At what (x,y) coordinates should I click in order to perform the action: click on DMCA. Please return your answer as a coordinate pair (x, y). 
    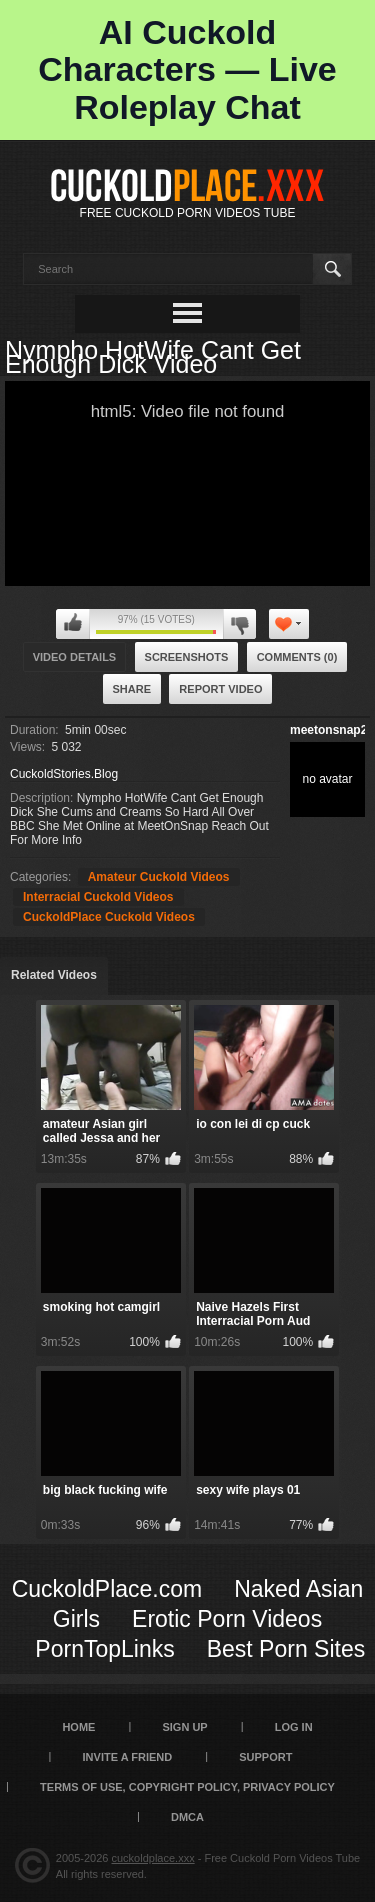
    Looking at the image, I should click on (187, 1817).